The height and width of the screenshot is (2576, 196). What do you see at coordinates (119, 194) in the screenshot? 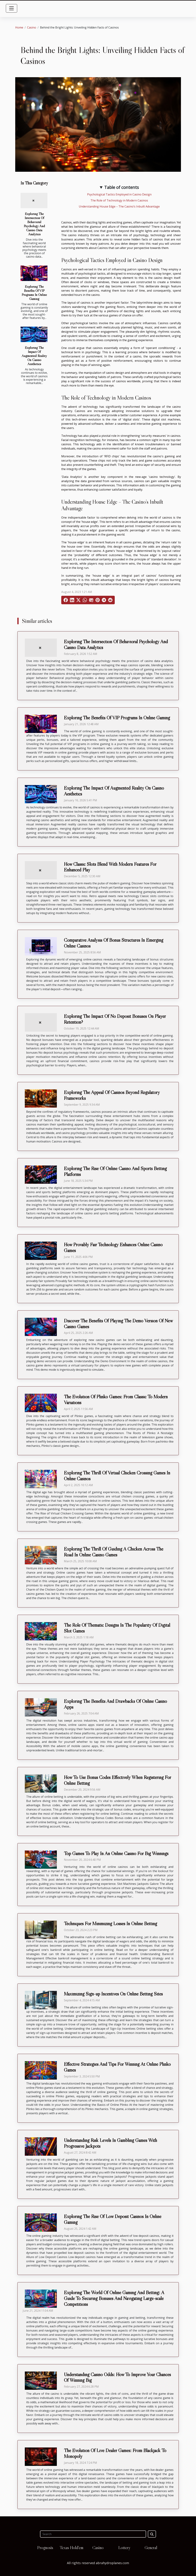
I see `Psychological Tactics Employed in Casino Design` at bounding box center [119, 194].